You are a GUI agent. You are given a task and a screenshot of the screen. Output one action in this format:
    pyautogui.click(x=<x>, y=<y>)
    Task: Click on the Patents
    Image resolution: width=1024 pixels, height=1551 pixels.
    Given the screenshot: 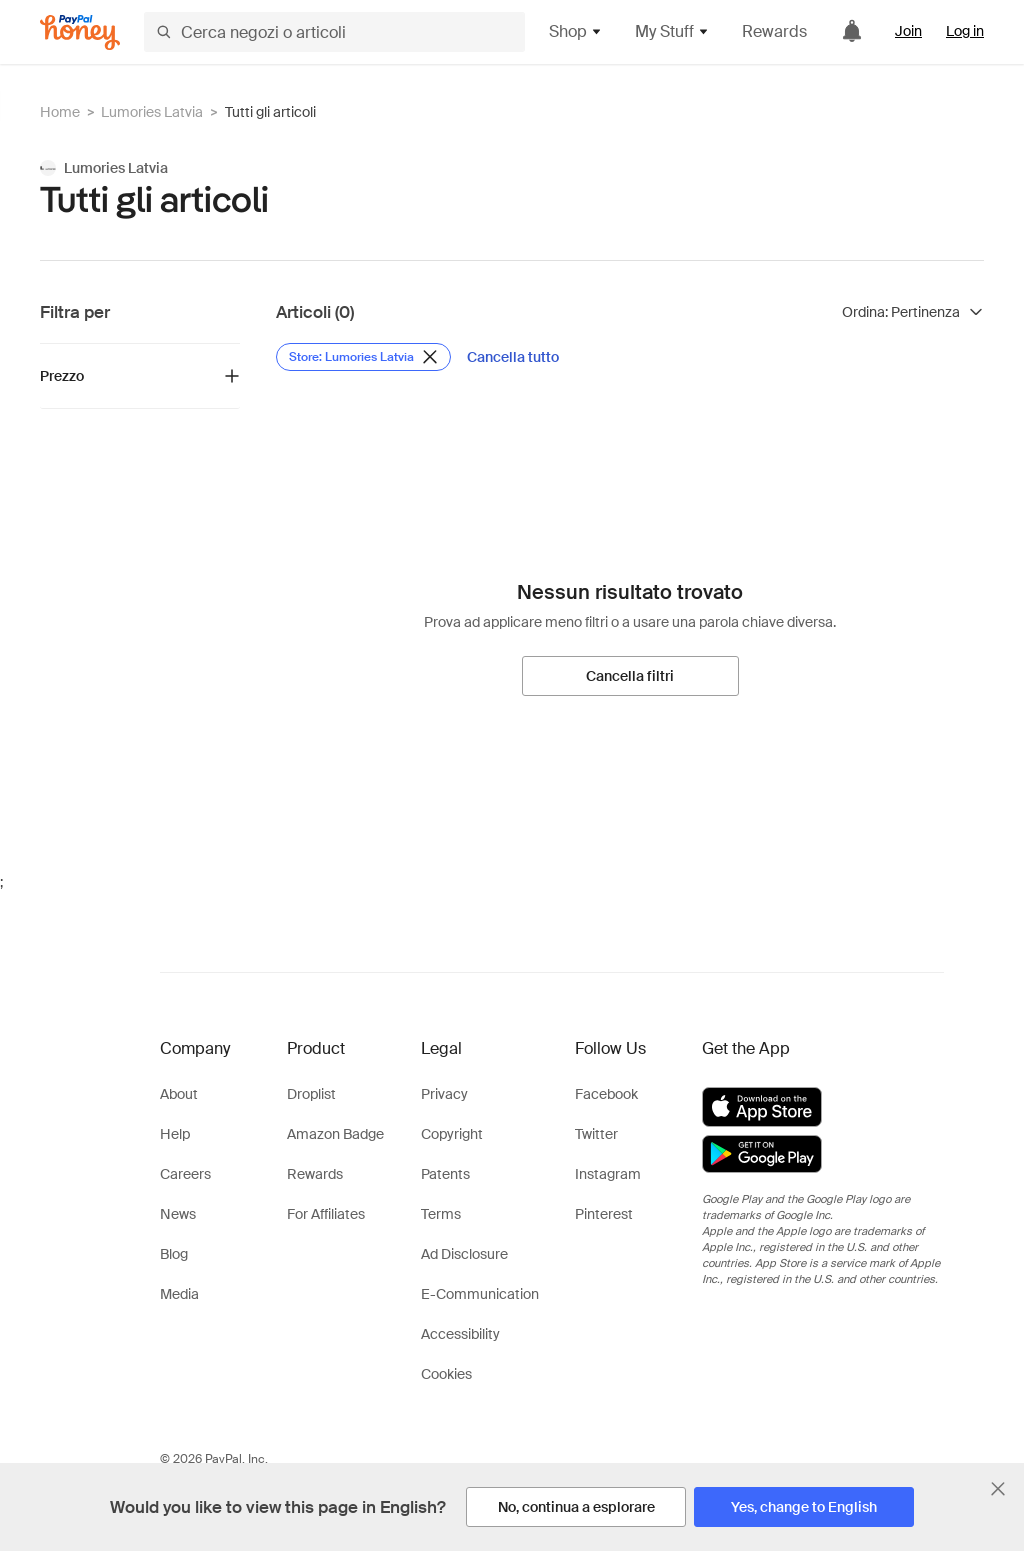 What is the action you would take?
    pyautogui.click(x=445, y=1174)
    